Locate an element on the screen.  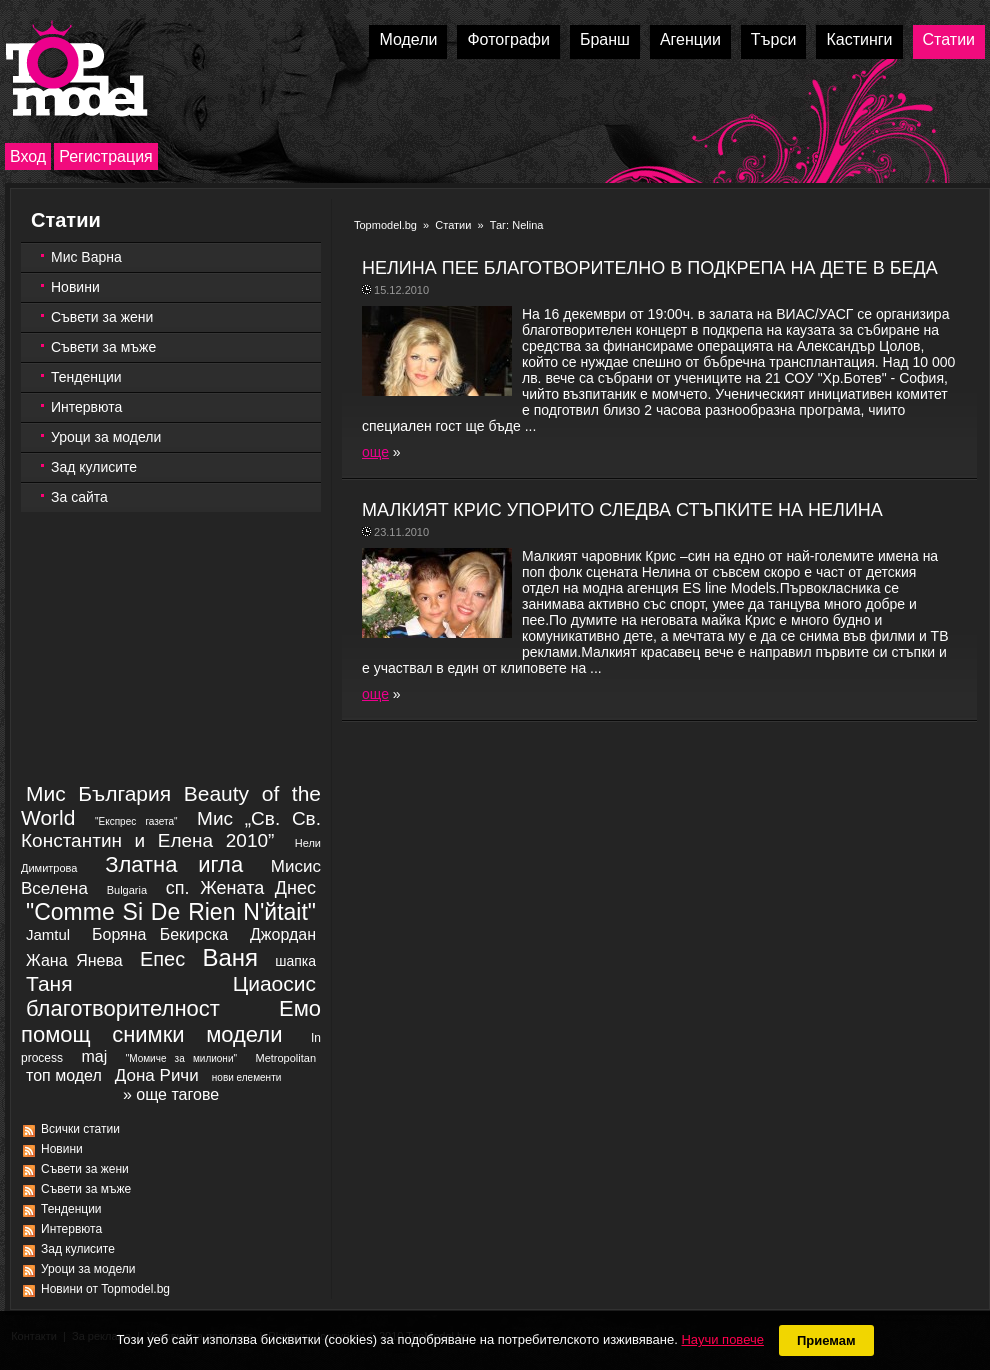
"Експрес газета" is located at coordinates (136, 821).